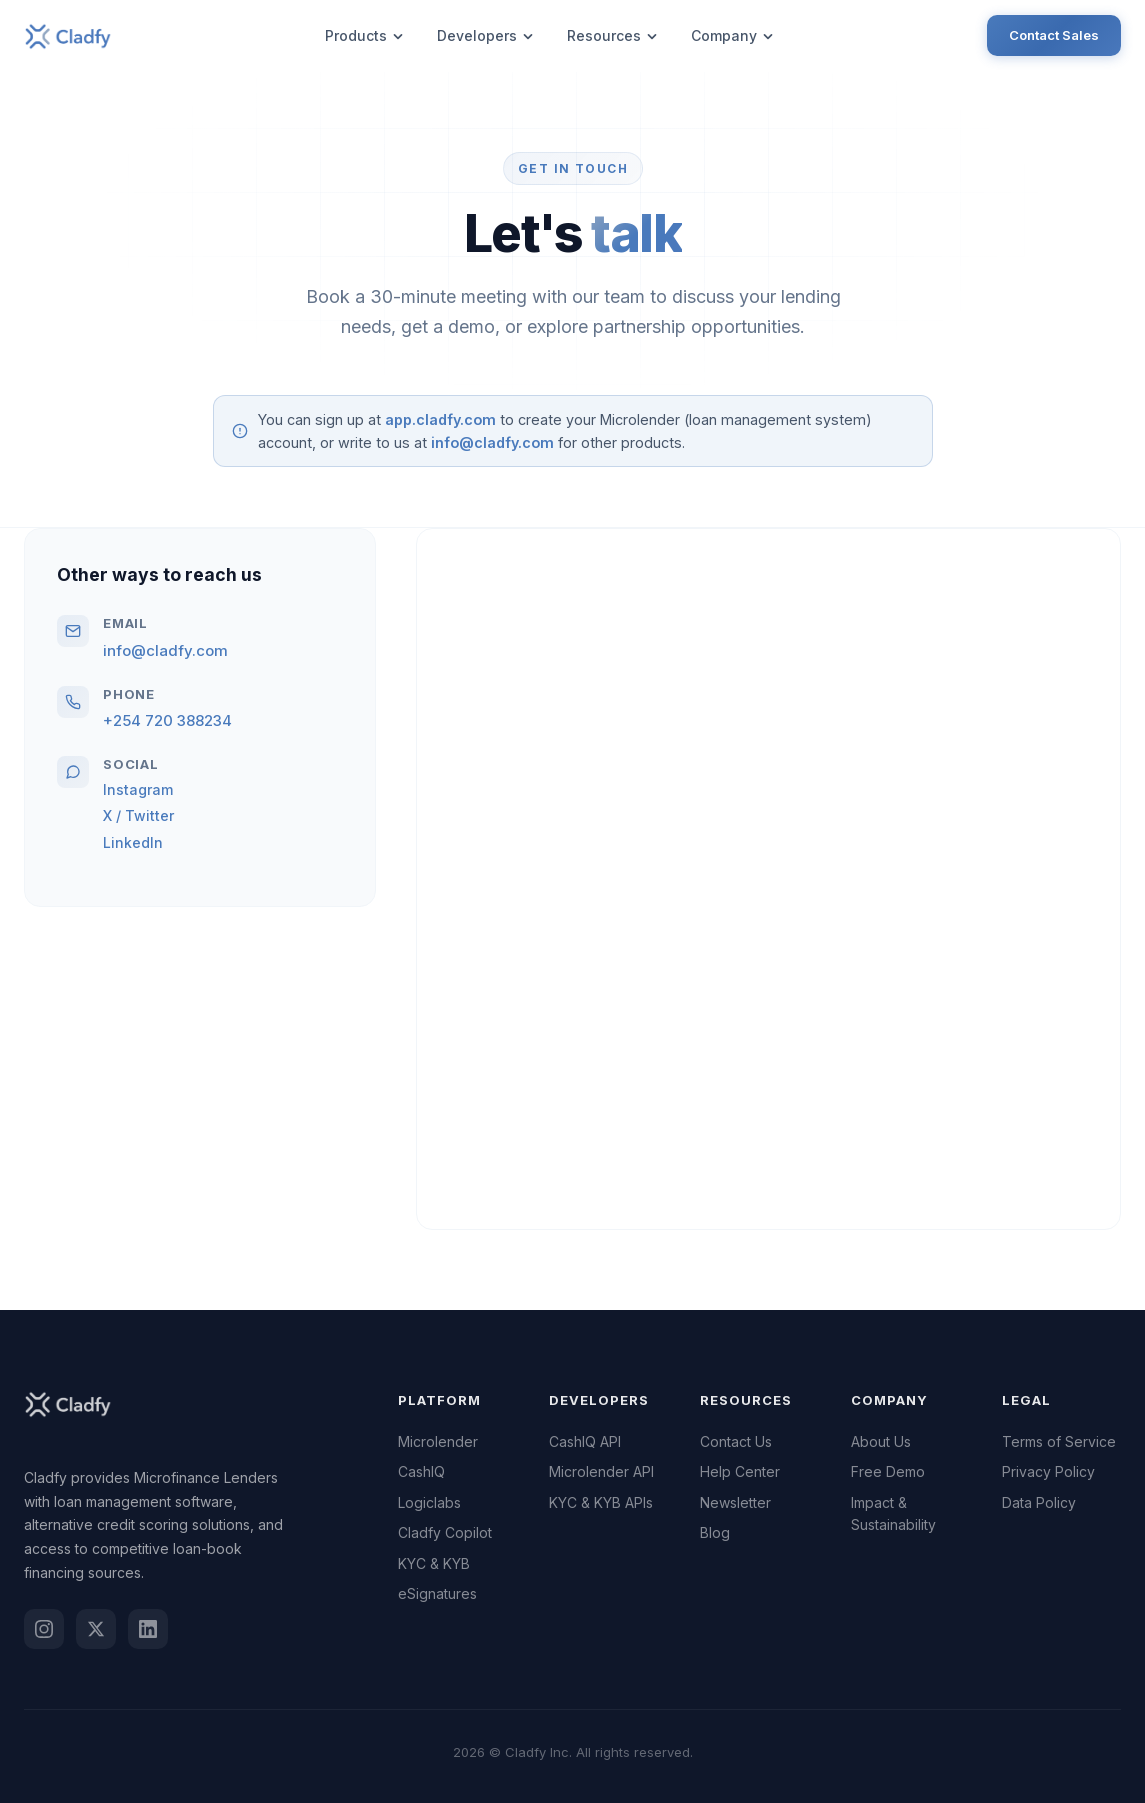 This screenshot has height=1803, width=1145. What do you see at coordinates (733, 35) in the screenshot?
I see `Company` at bounding box center [733, 35].